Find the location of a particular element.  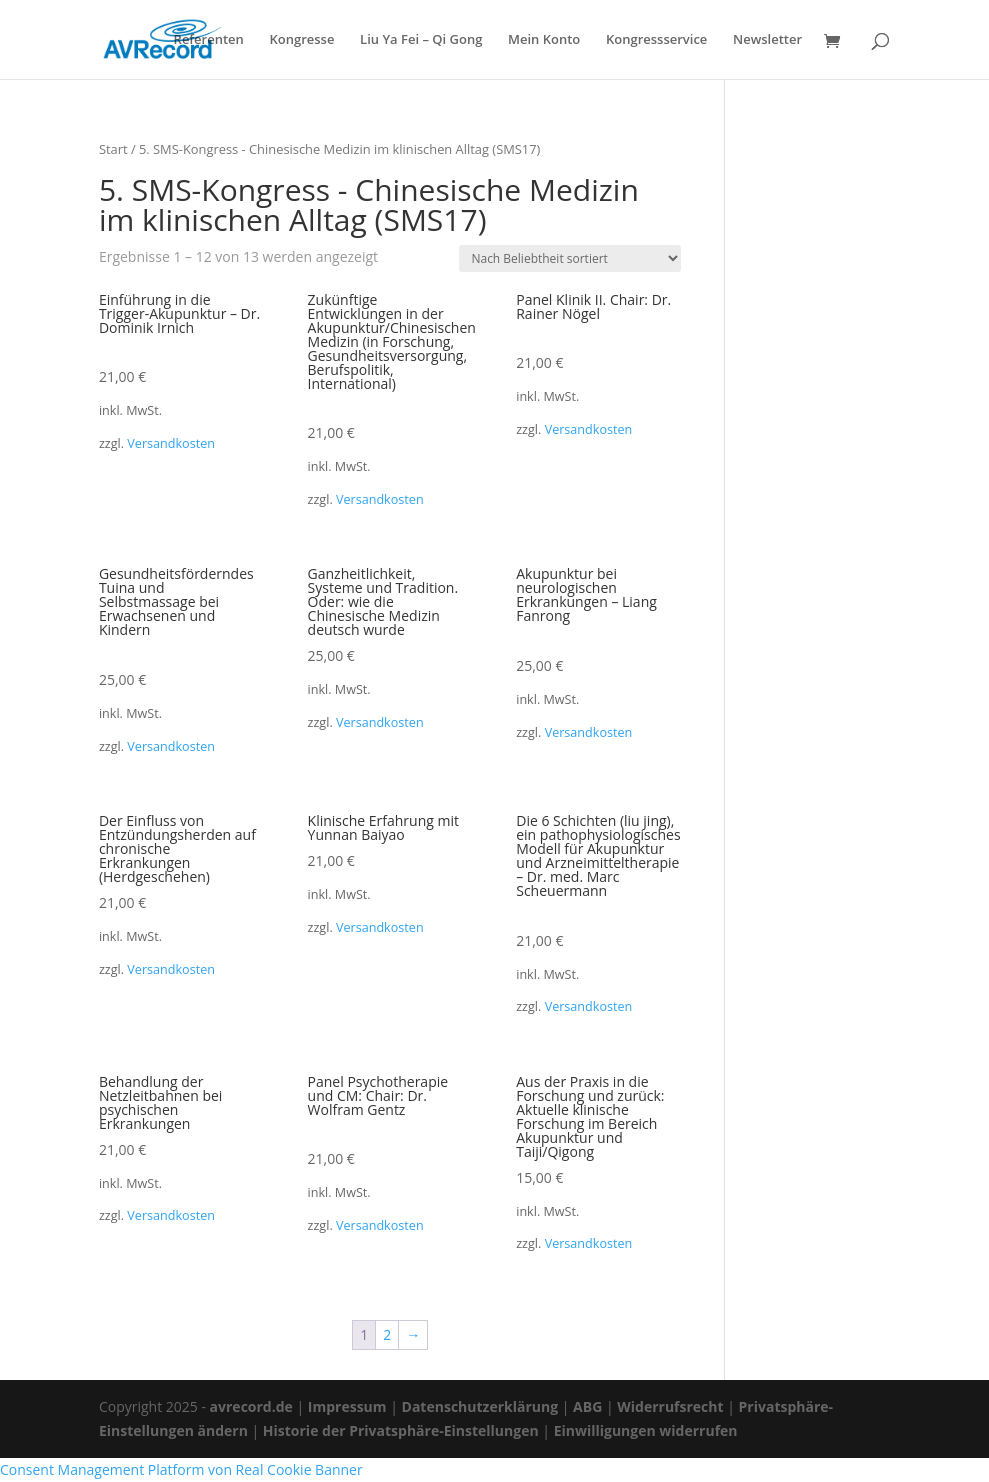

Newsletter is located at coordinates (767, 40).